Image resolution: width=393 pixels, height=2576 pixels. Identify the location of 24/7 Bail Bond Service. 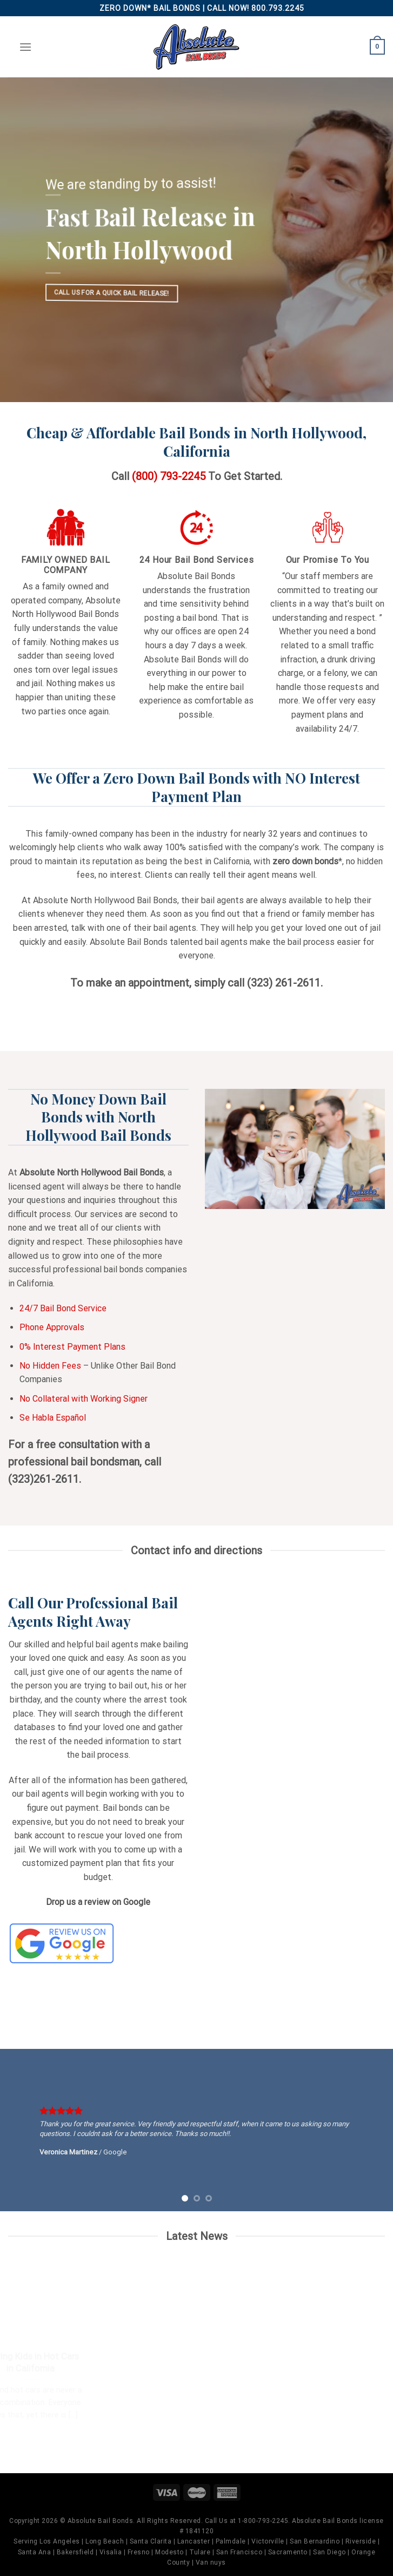
(62, 1308).